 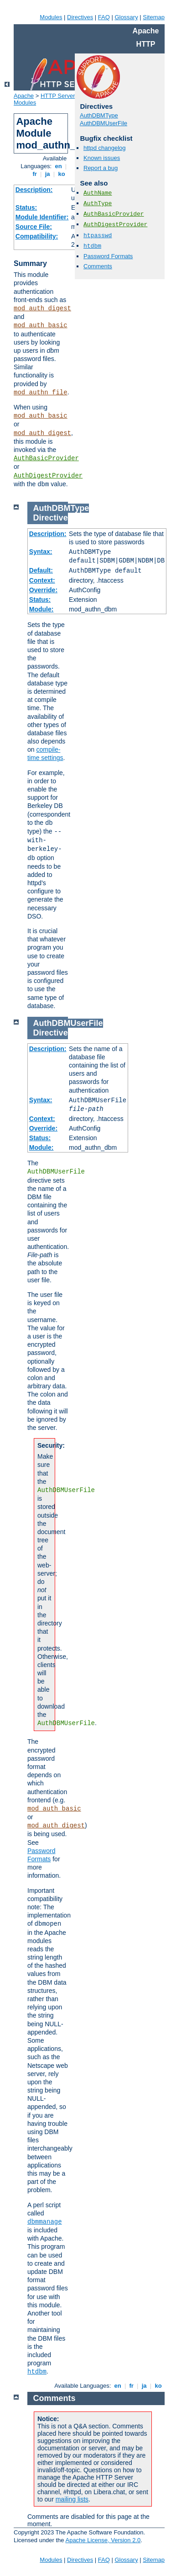 I want to click on mod_authn_file, so click(x=40, y=392).